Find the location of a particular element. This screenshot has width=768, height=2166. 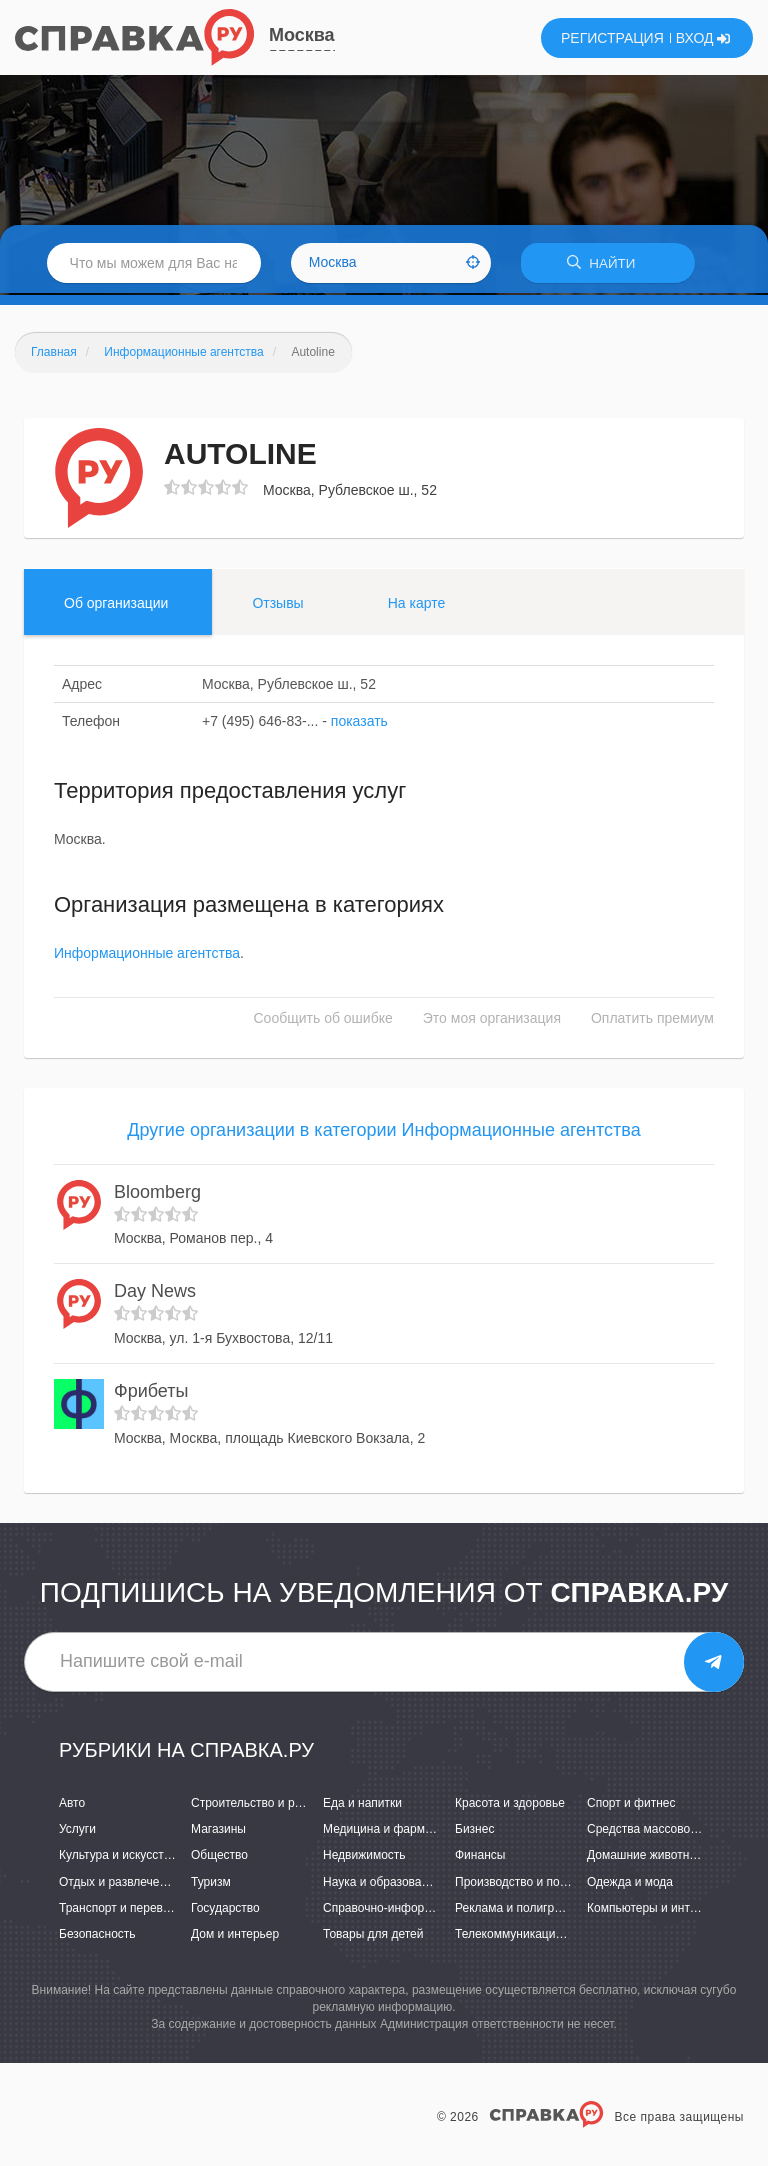

Услуги is located at coordinates (77, 1832).